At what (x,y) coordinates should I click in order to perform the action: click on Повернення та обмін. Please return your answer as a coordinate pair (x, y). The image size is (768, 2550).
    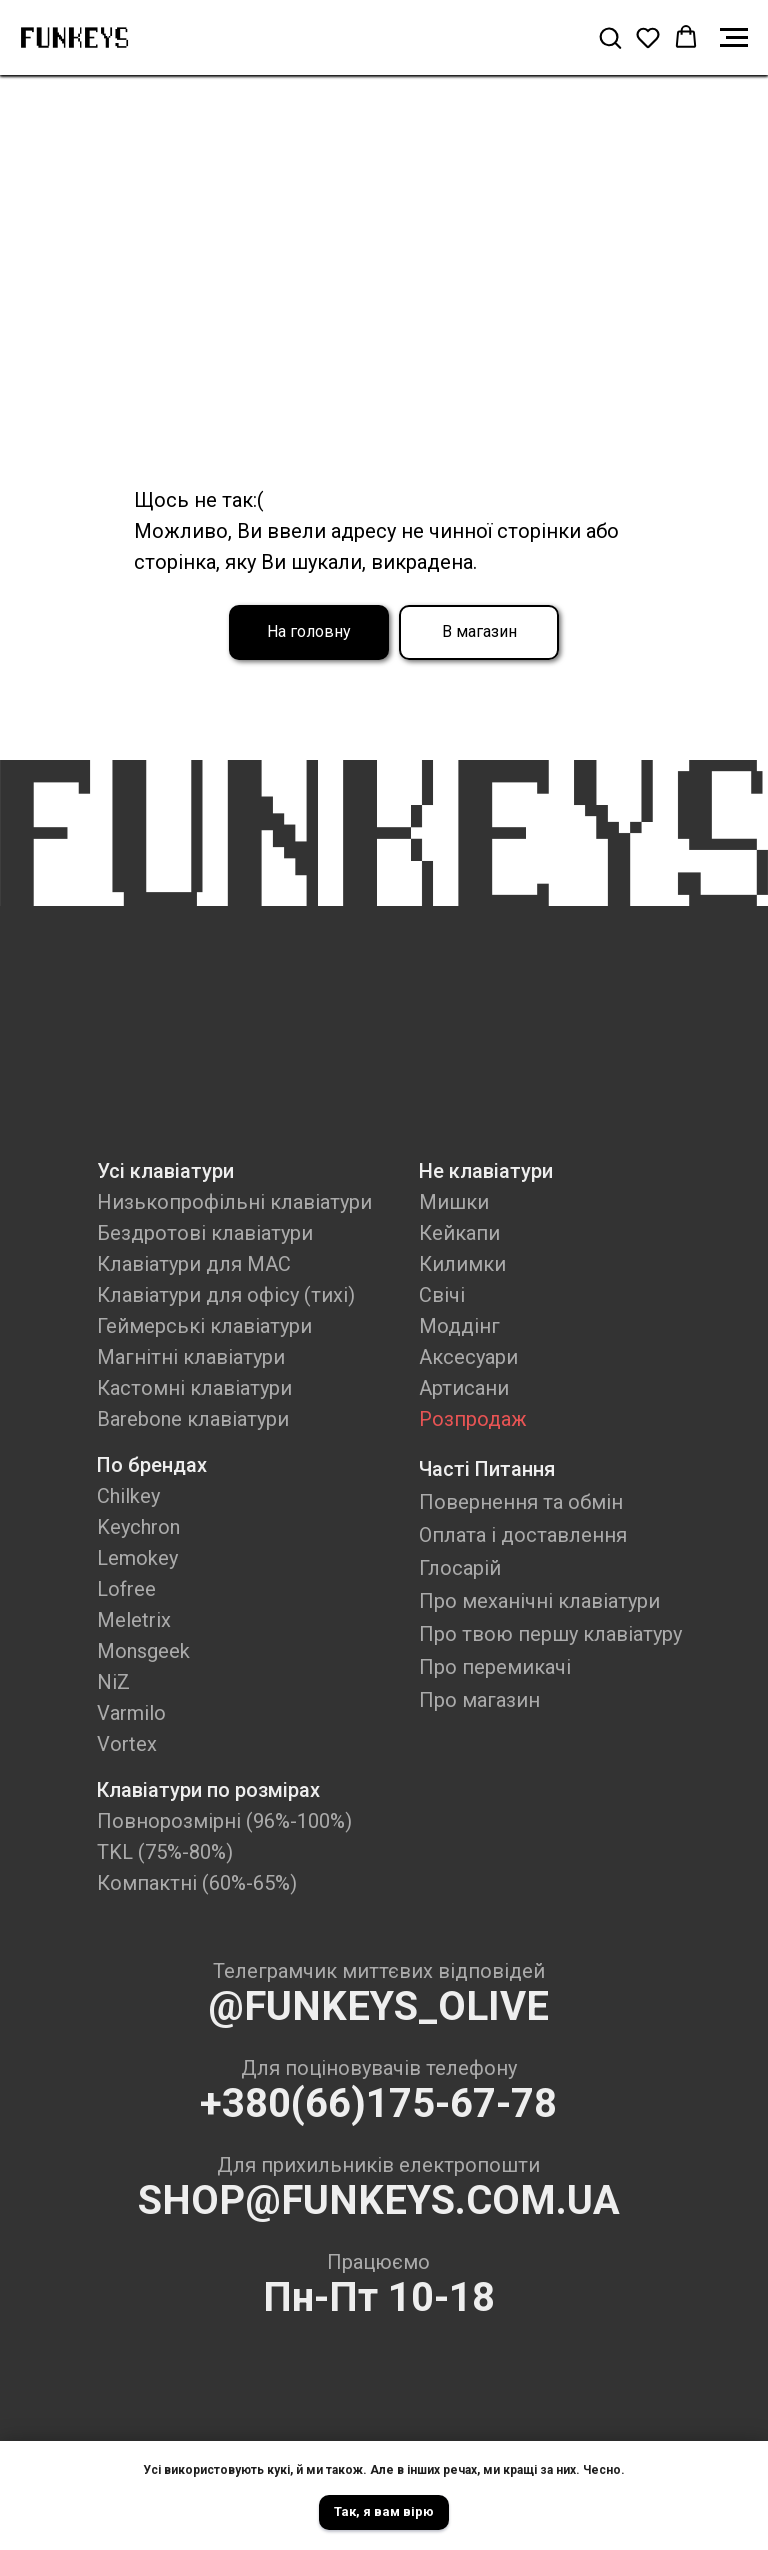
    Looking at the image, I should click on (521, 1502).